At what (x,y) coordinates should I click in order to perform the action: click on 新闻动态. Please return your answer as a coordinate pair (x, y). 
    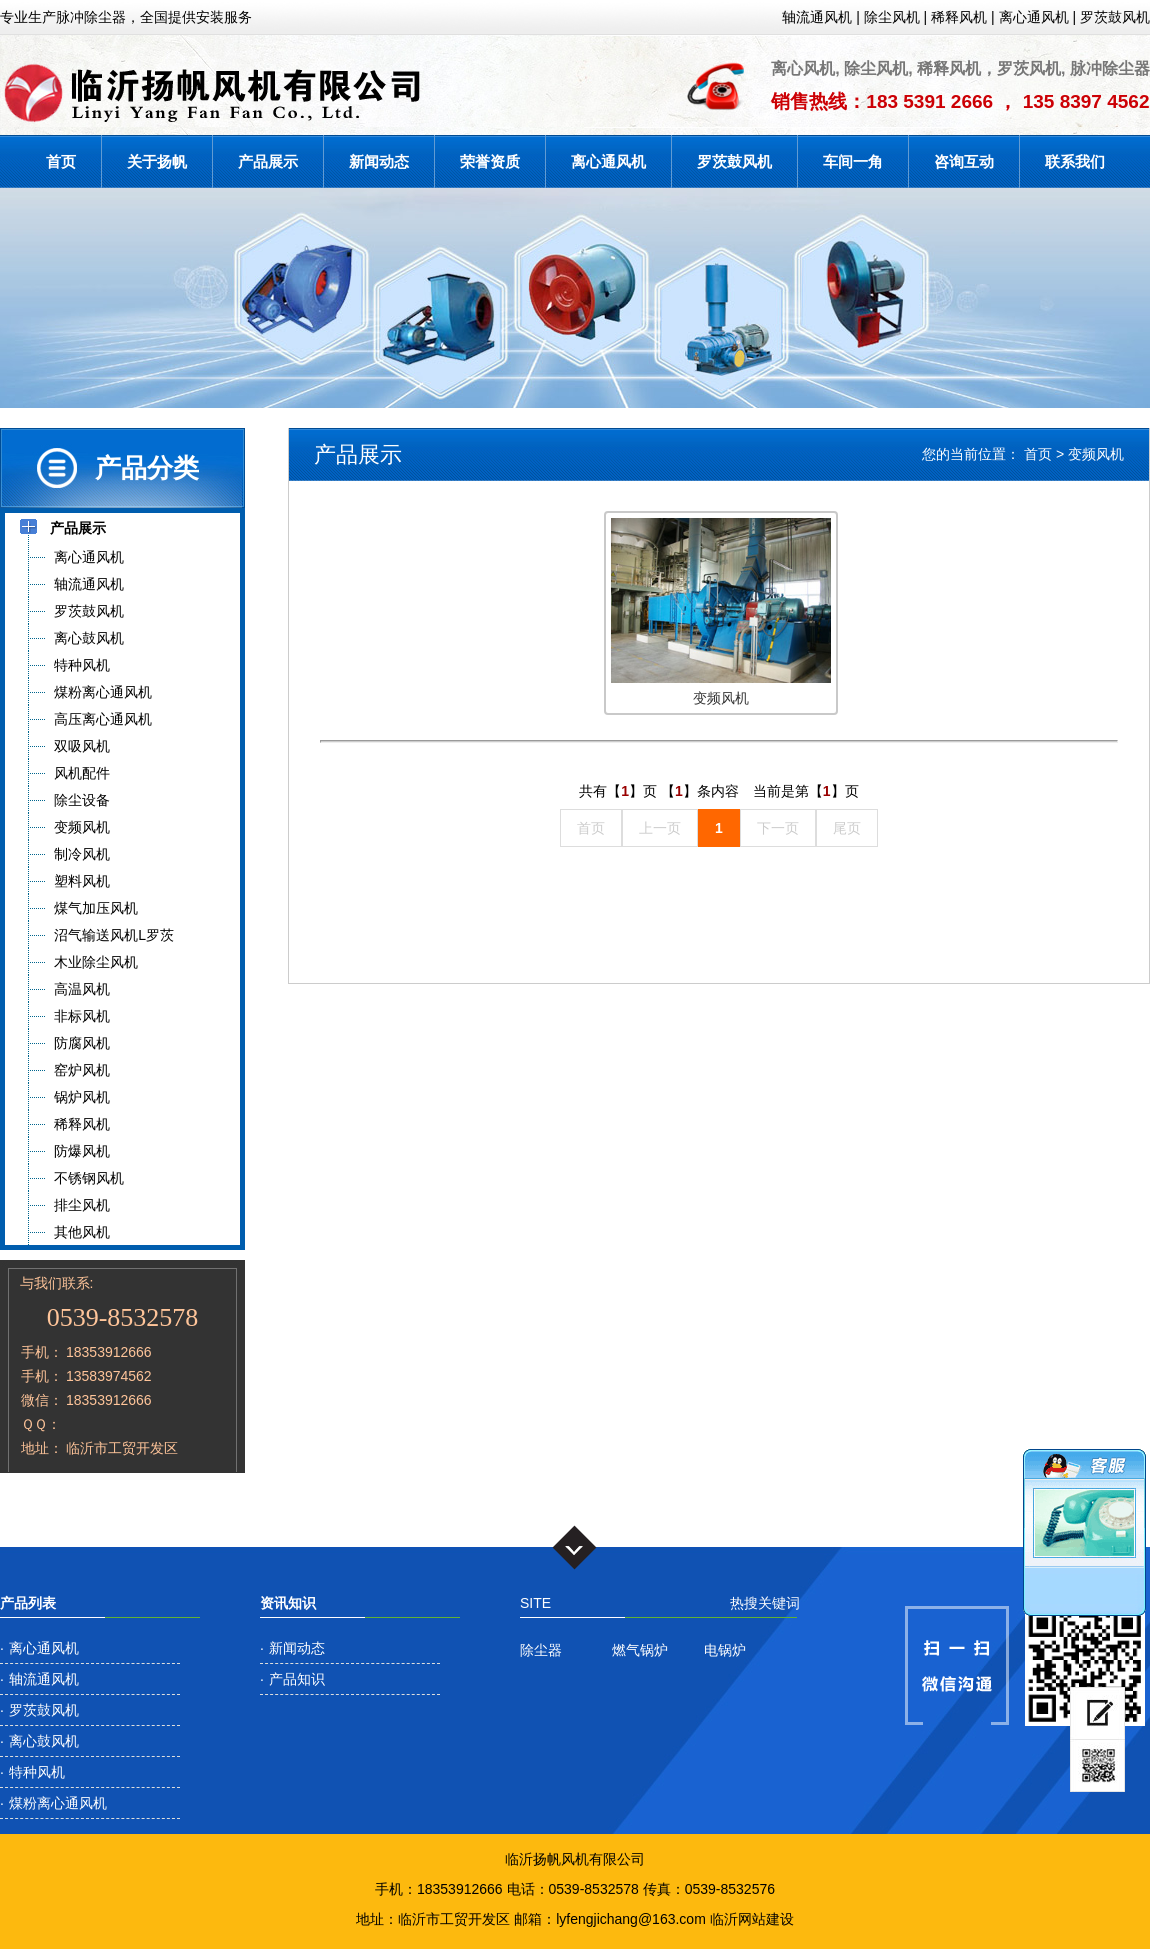
    Looking at the image, I should click on (379, 161).